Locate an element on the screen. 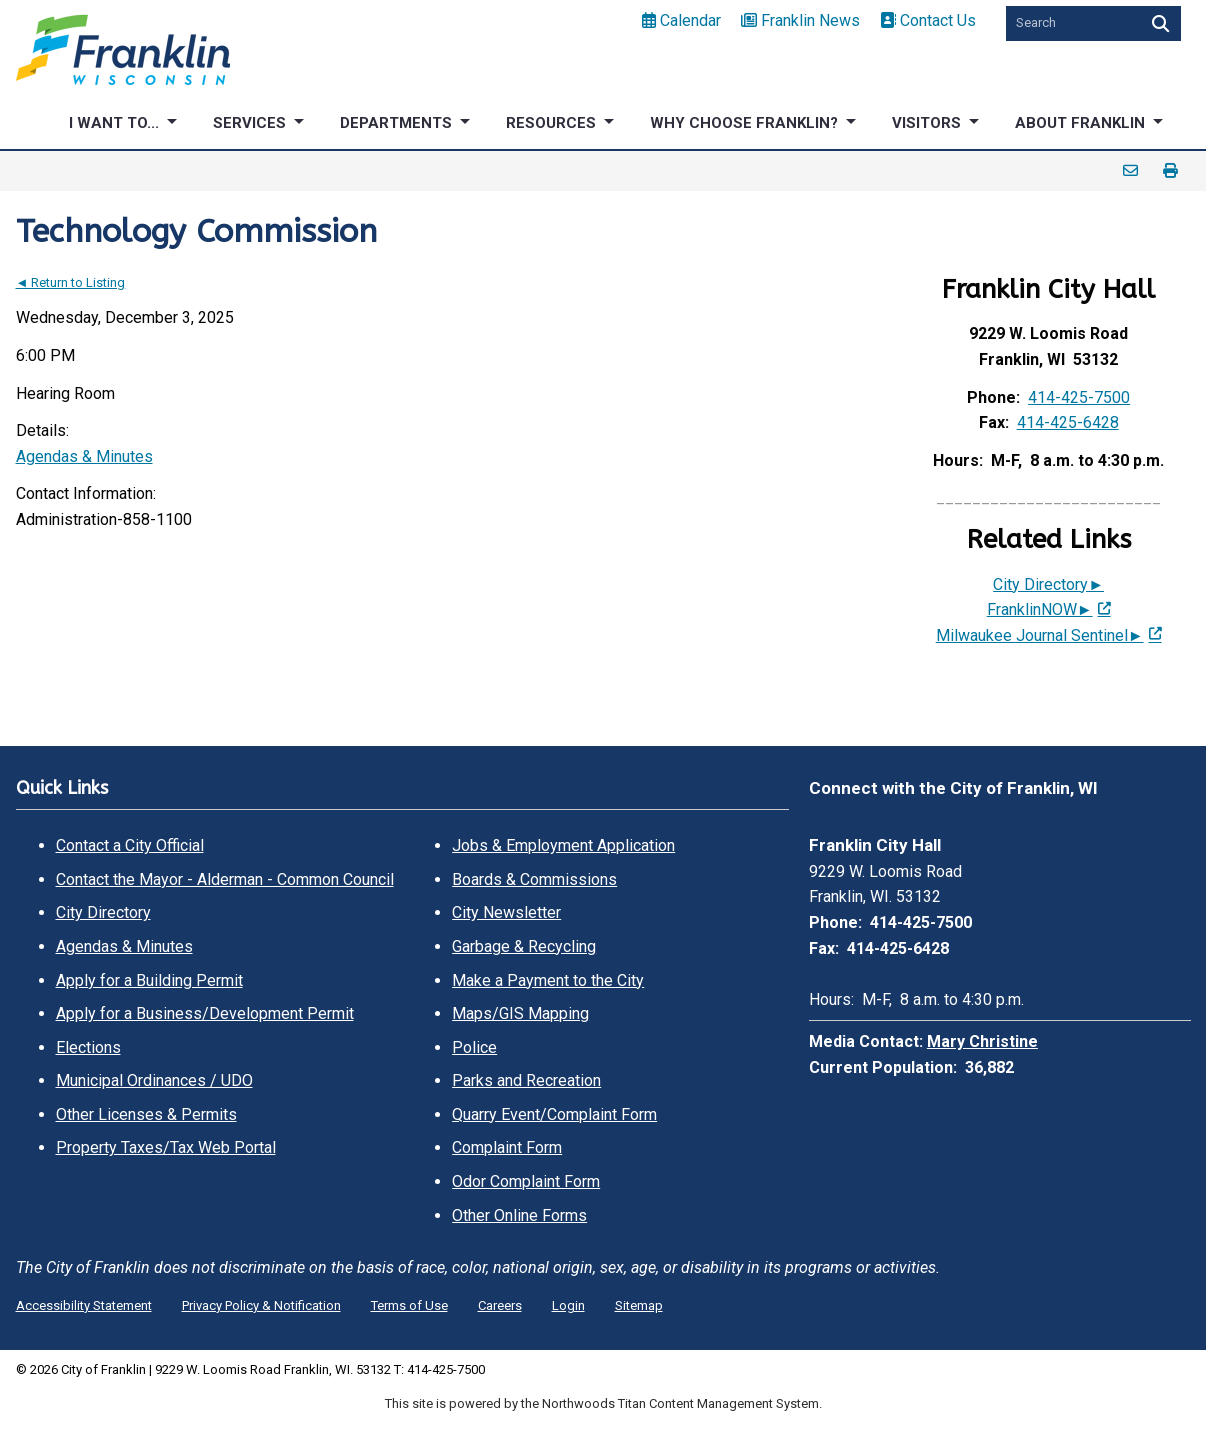  Elections is located at coordinates (88, 1047).